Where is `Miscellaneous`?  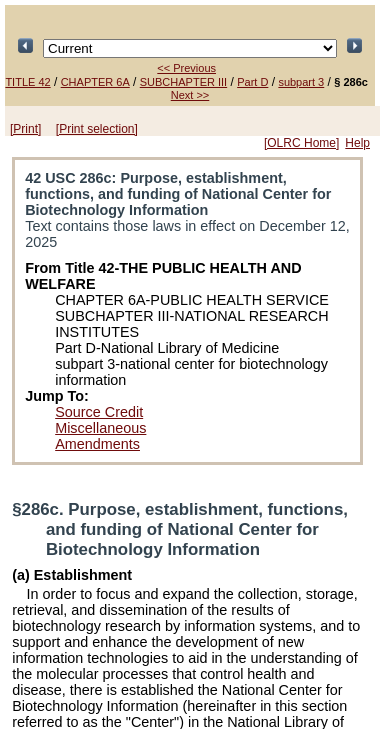 Miscellaneous is located at coordinates (100, 428).